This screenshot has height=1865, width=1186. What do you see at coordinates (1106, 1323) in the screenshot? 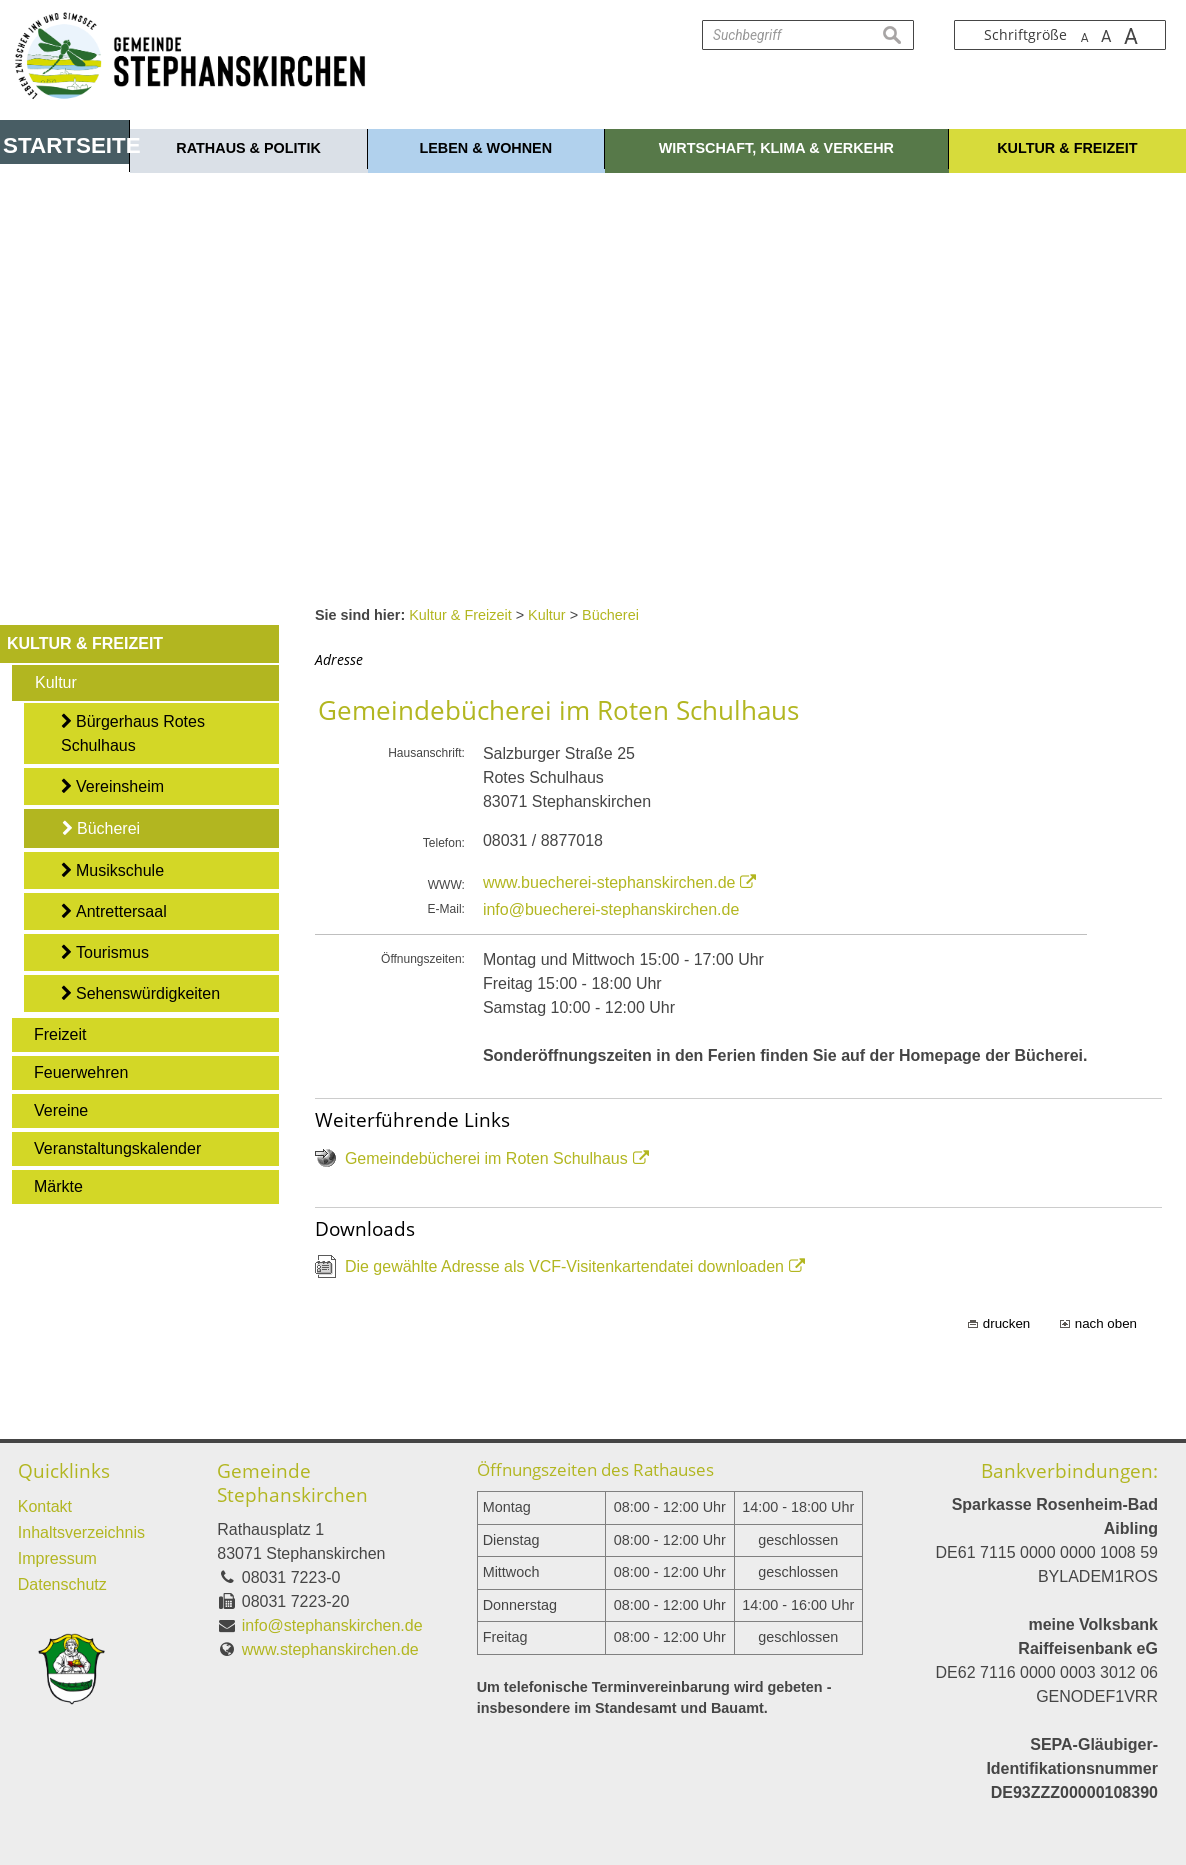
I see `nach oben` at bounding box center [1106, 1323].